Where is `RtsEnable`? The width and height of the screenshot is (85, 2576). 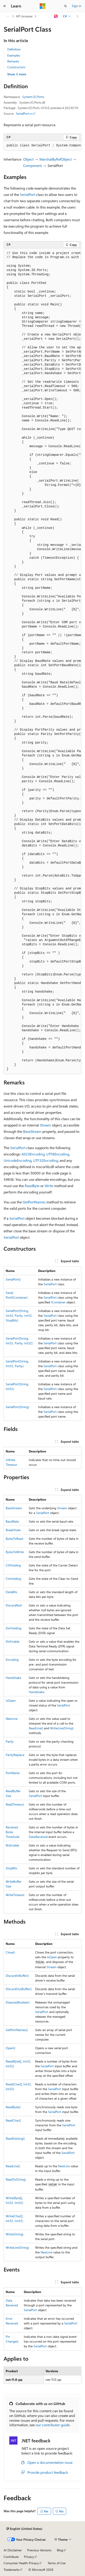
RtsEnable is located at coordinates (12, 1845).